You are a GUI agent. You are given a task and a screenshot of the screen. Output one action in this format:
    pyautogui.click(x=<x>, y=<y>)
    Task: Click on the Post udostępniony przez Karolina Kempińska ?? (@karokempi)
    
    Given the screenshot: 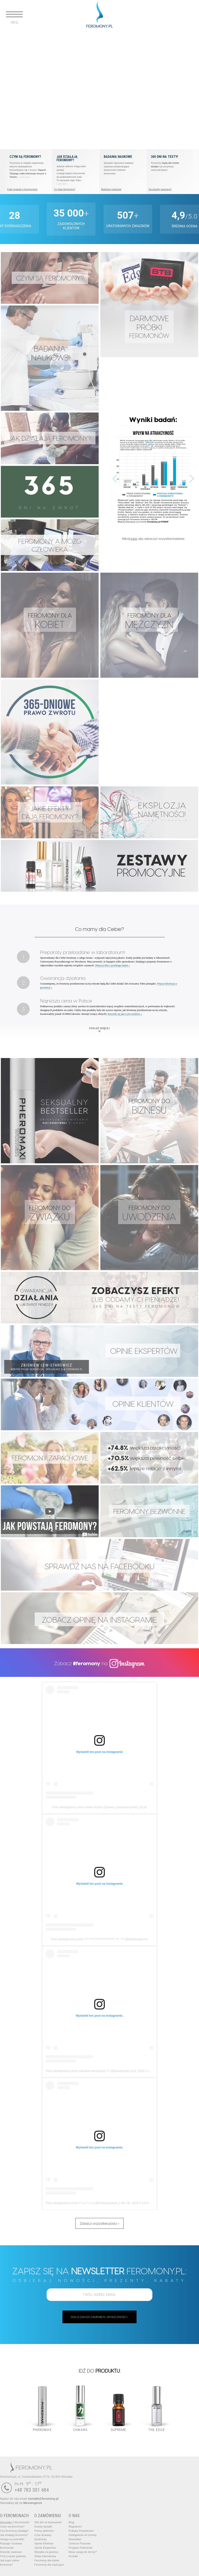 What is the action you would take?
    pyautogui.click(x=87, y=2071)
    